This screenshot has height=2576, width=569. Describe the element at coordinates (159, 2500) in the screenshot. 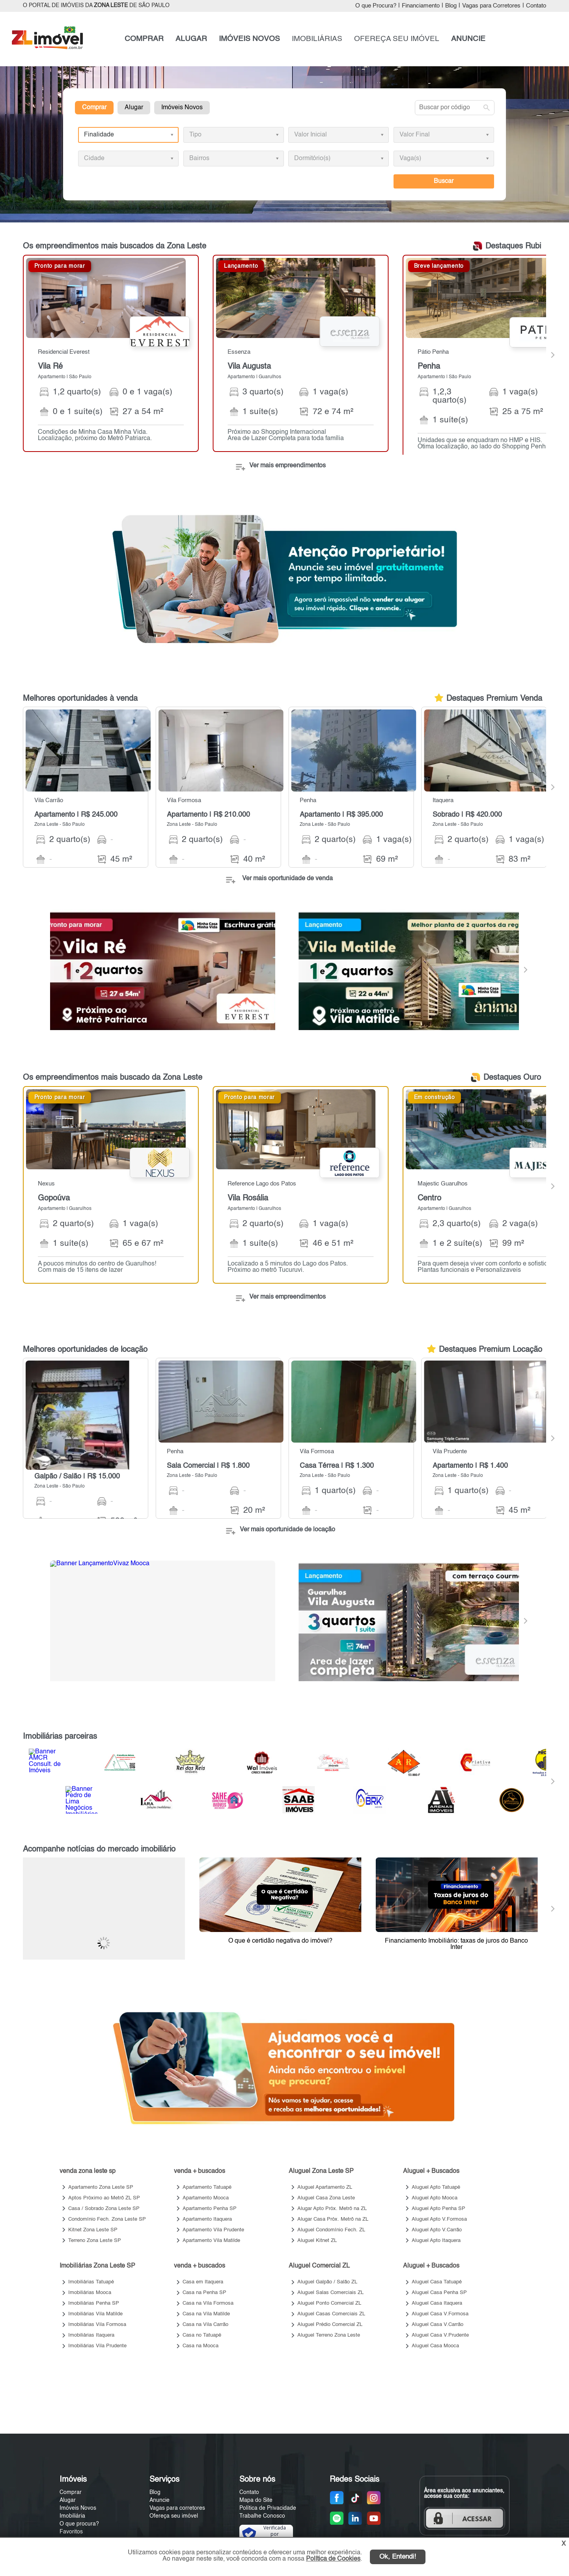

I see `Anuncie` at that location.